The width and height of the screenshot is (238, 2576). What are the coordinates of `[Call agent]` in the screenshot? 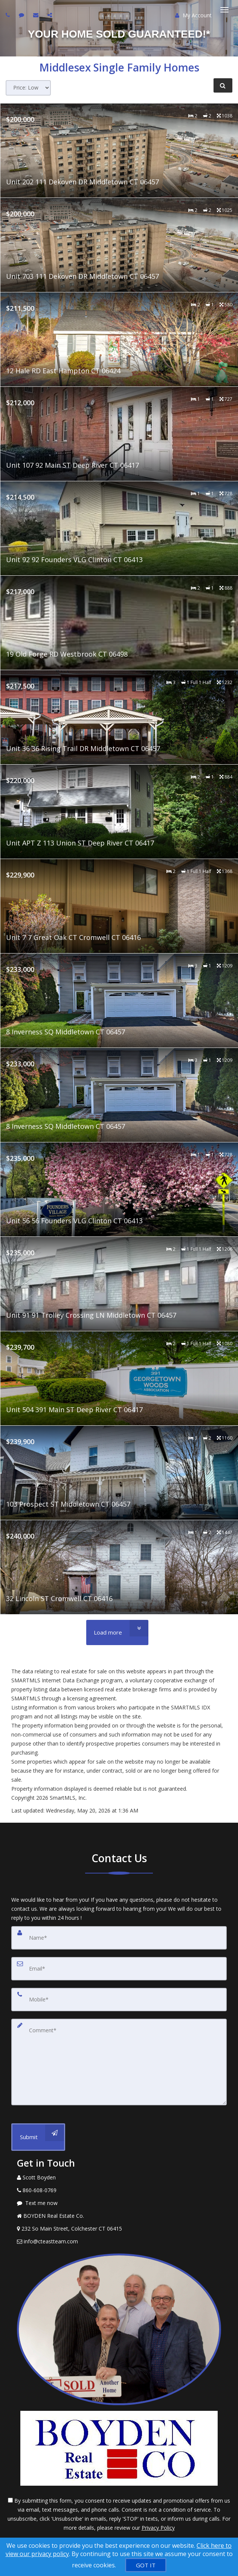 It's located at (9, 14).